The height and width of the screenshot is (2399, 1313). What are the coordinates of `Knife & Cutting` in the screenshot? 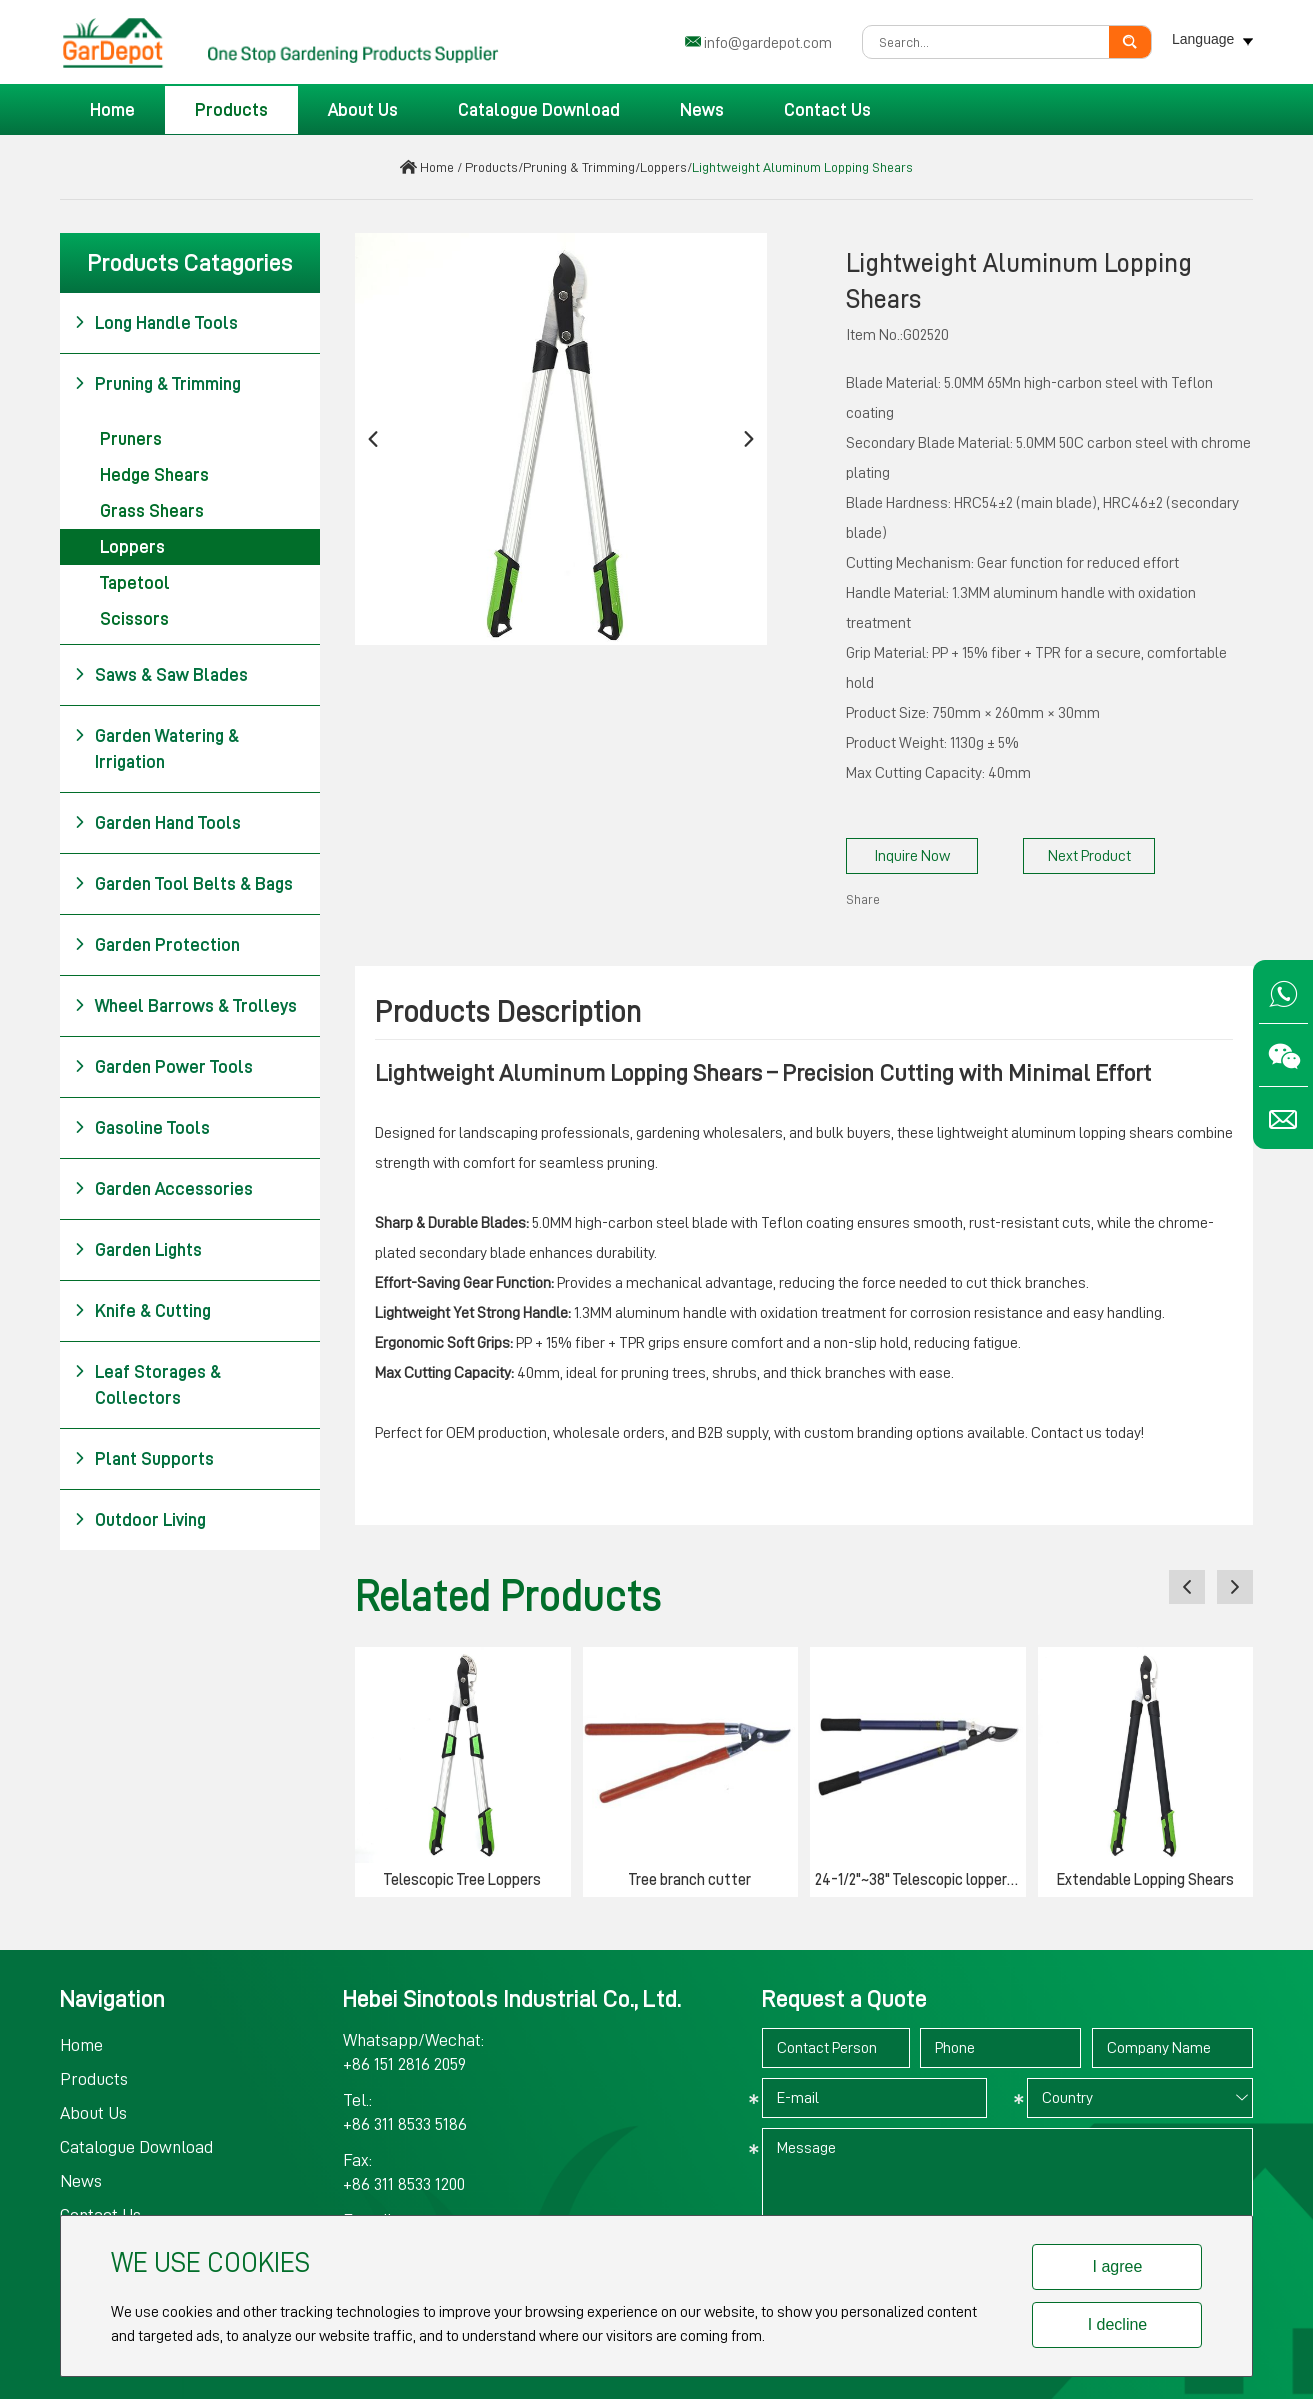 It's located at (142, 1311).